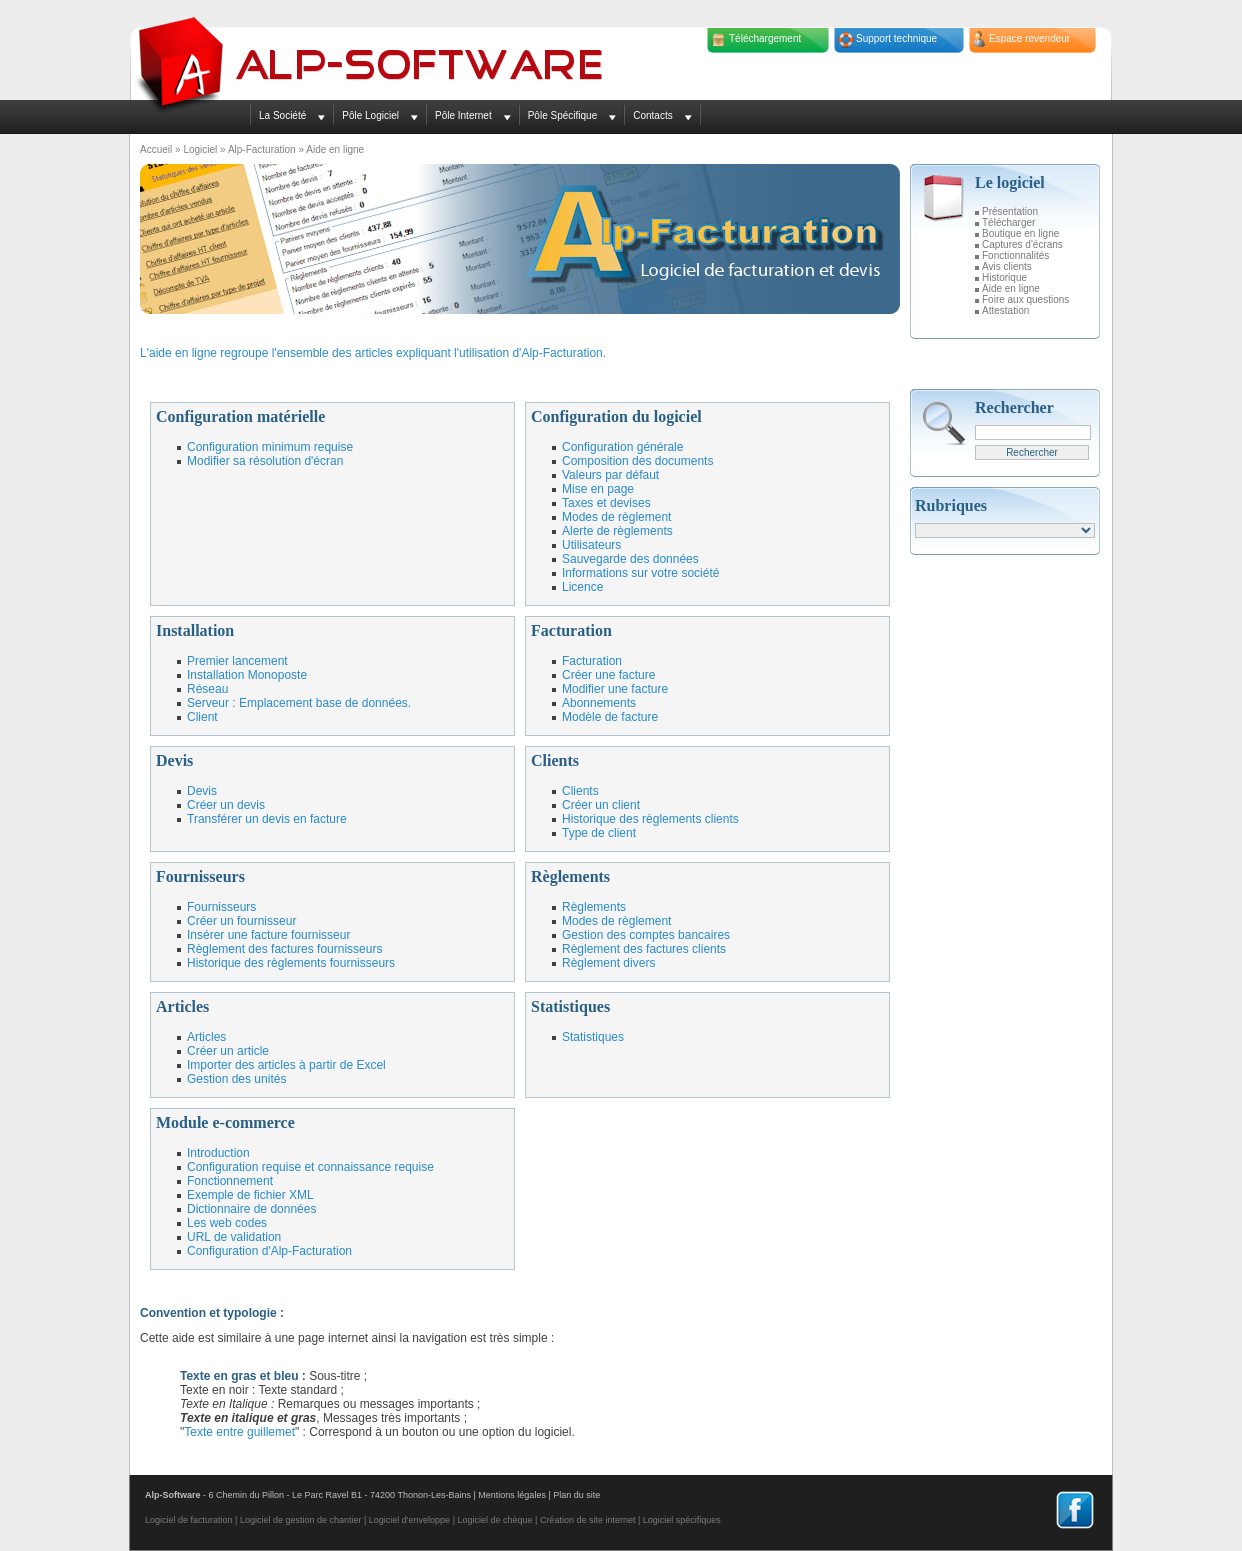  Describe the element at coordinates (200, 149) in the screenshot. I see `Logiciel` at that location.